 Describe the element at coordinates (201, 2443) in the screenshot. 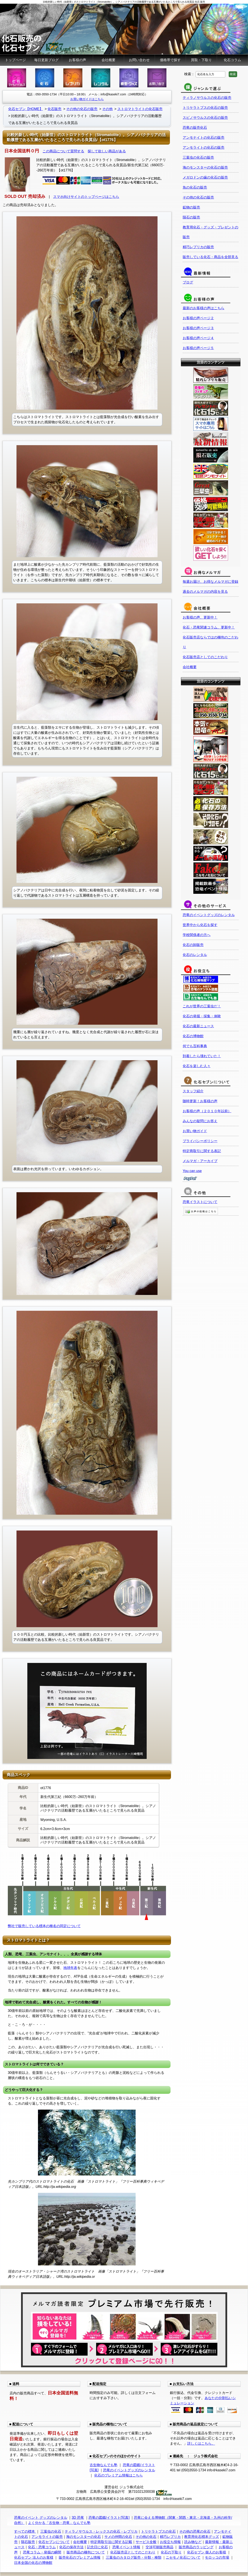

I see `詳しくはこちら。` at that location.